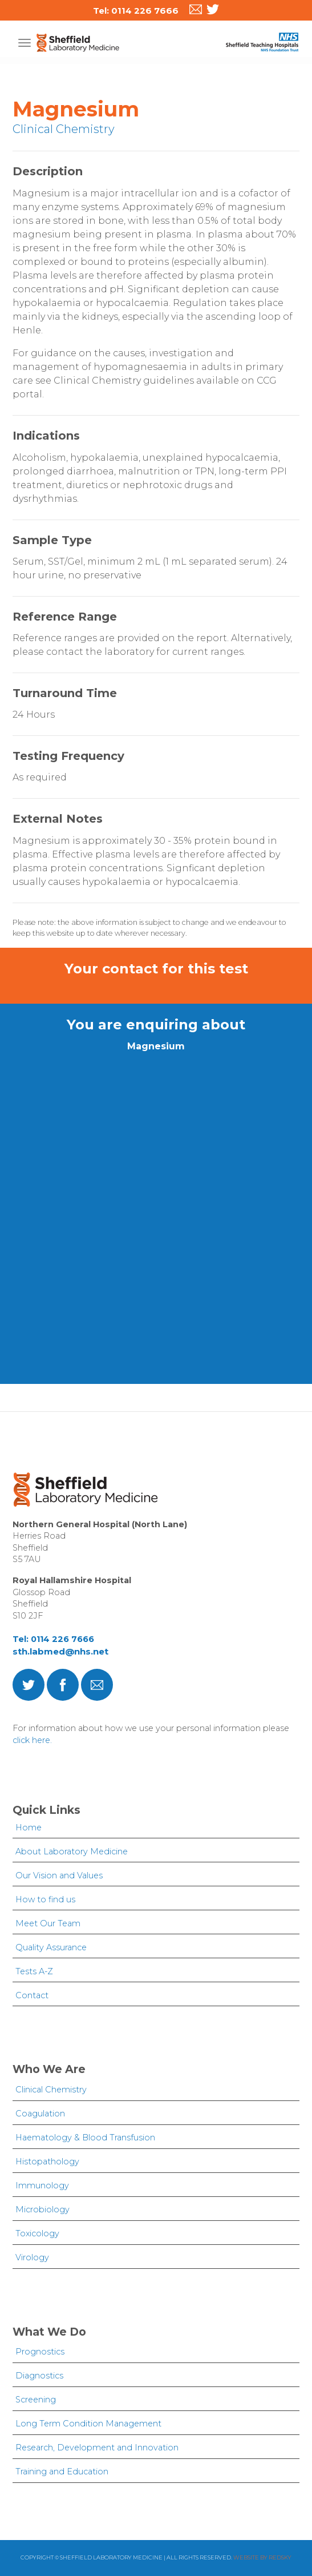 The height and width of the screenshot is (2576, 312). What do you see at coordinates (51, 2089) in the screenshot?
I see `Clinical Chemistry` at bounding box center [51, 2089].